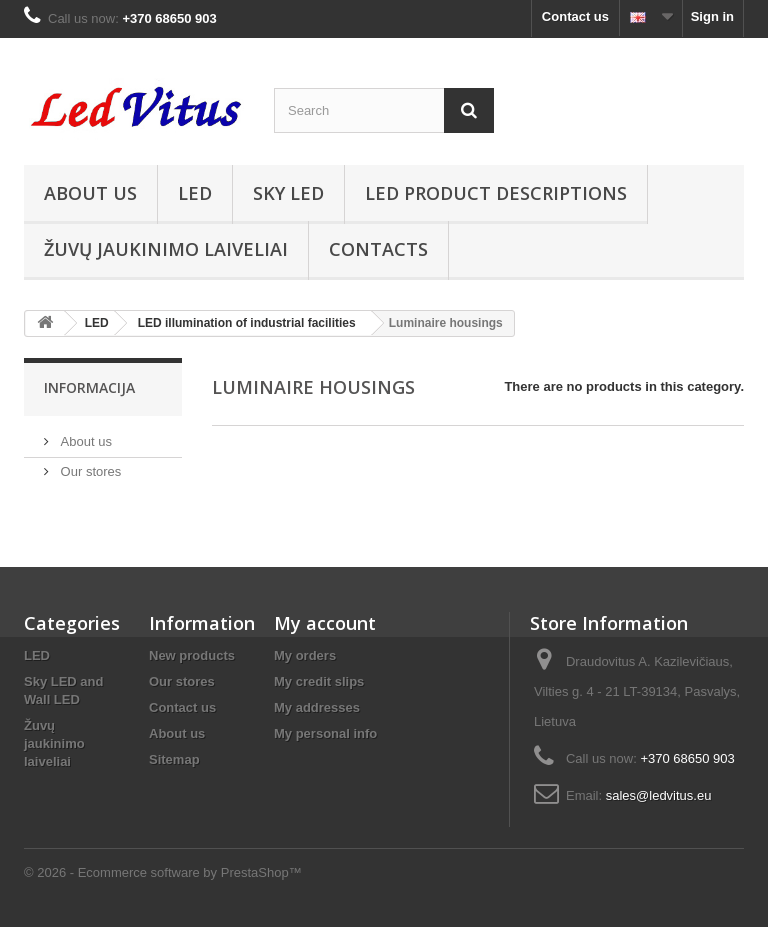  What do you see at coordinates (496, 193) in the screenshot?
I see `LED product descriptions` at bounding box center [496, 193].